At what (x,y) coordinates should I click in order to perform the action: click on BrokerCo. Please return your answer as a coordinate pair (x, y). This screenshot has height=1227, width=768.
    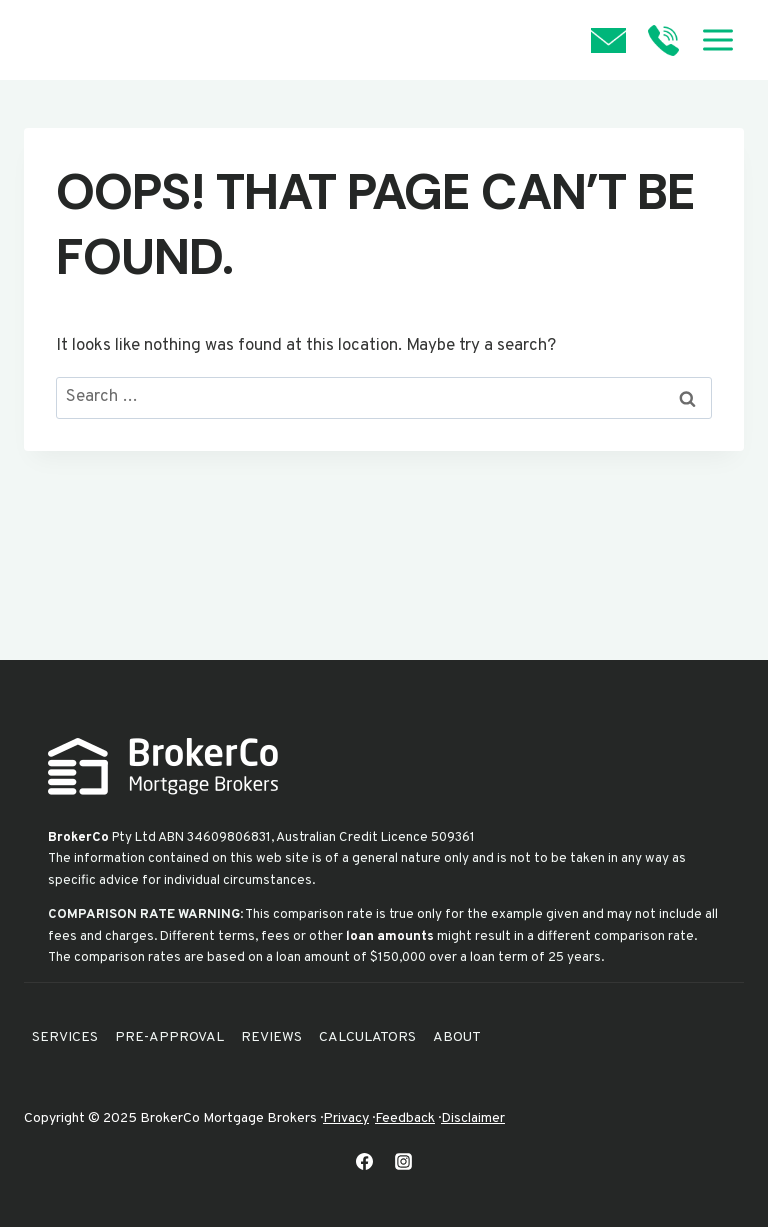
    Looking at the image, I should click on (78, 837).